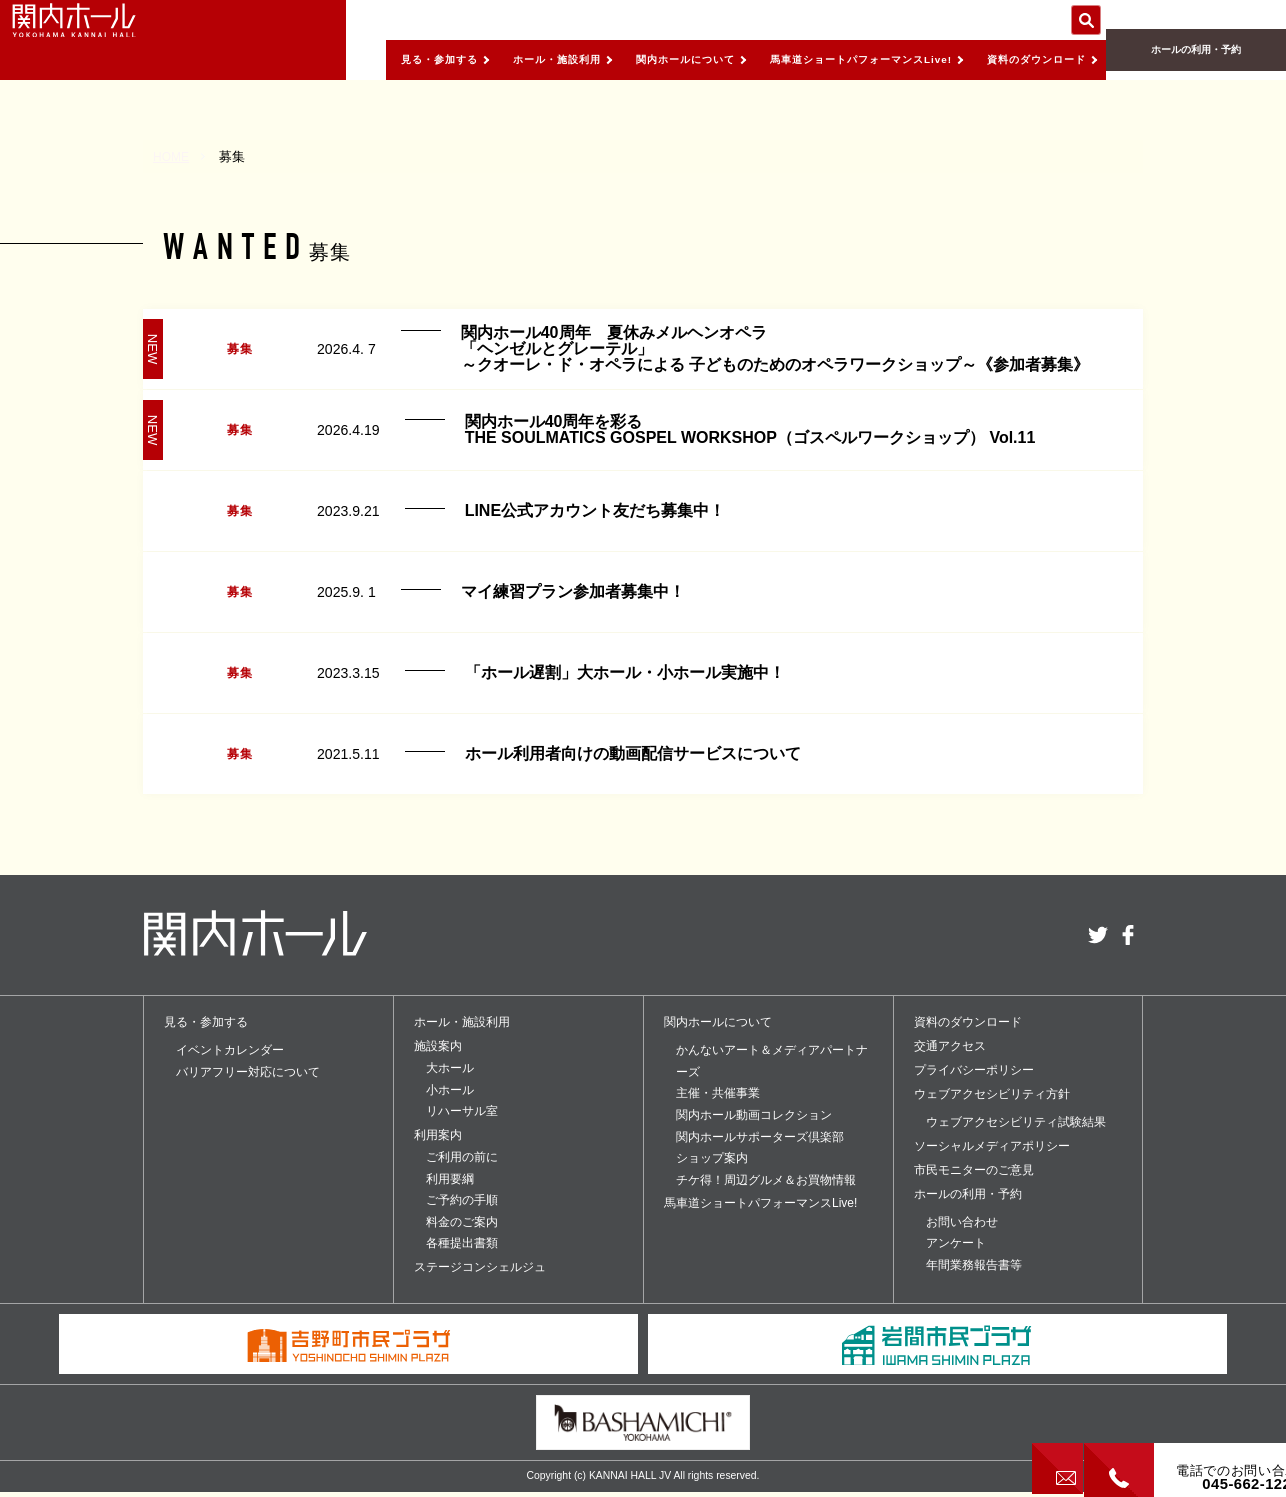 This screenshot has height=1497, width=1286. Describe the element at coordinates (1026, 59) in the screenshot. I see `資料のダウンロード` at that location.